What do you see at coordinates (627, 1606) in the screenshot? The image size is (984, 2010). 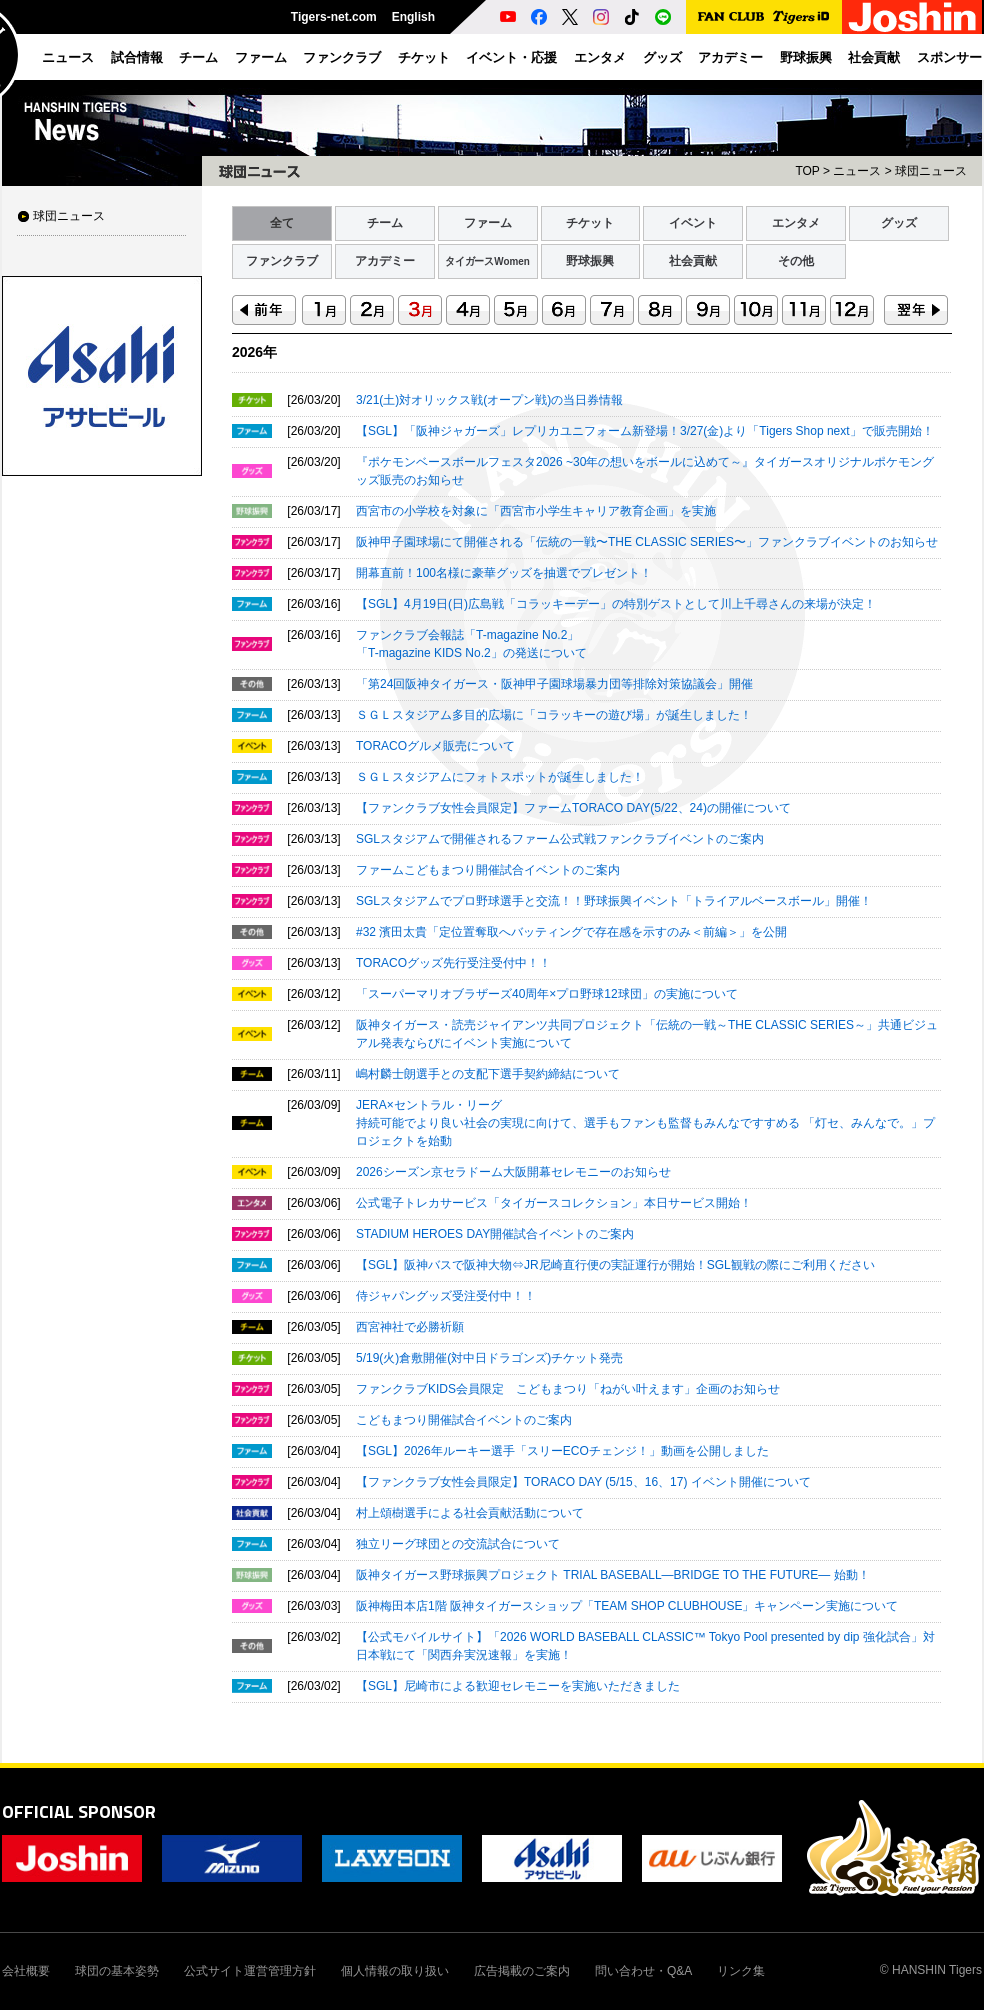 I see `阪神梅田本店1階 阪神タイガースショップ「TEAM SHOP CLUBHOUSE」キャンペーン実施について` at bounding box center [627, 1606].